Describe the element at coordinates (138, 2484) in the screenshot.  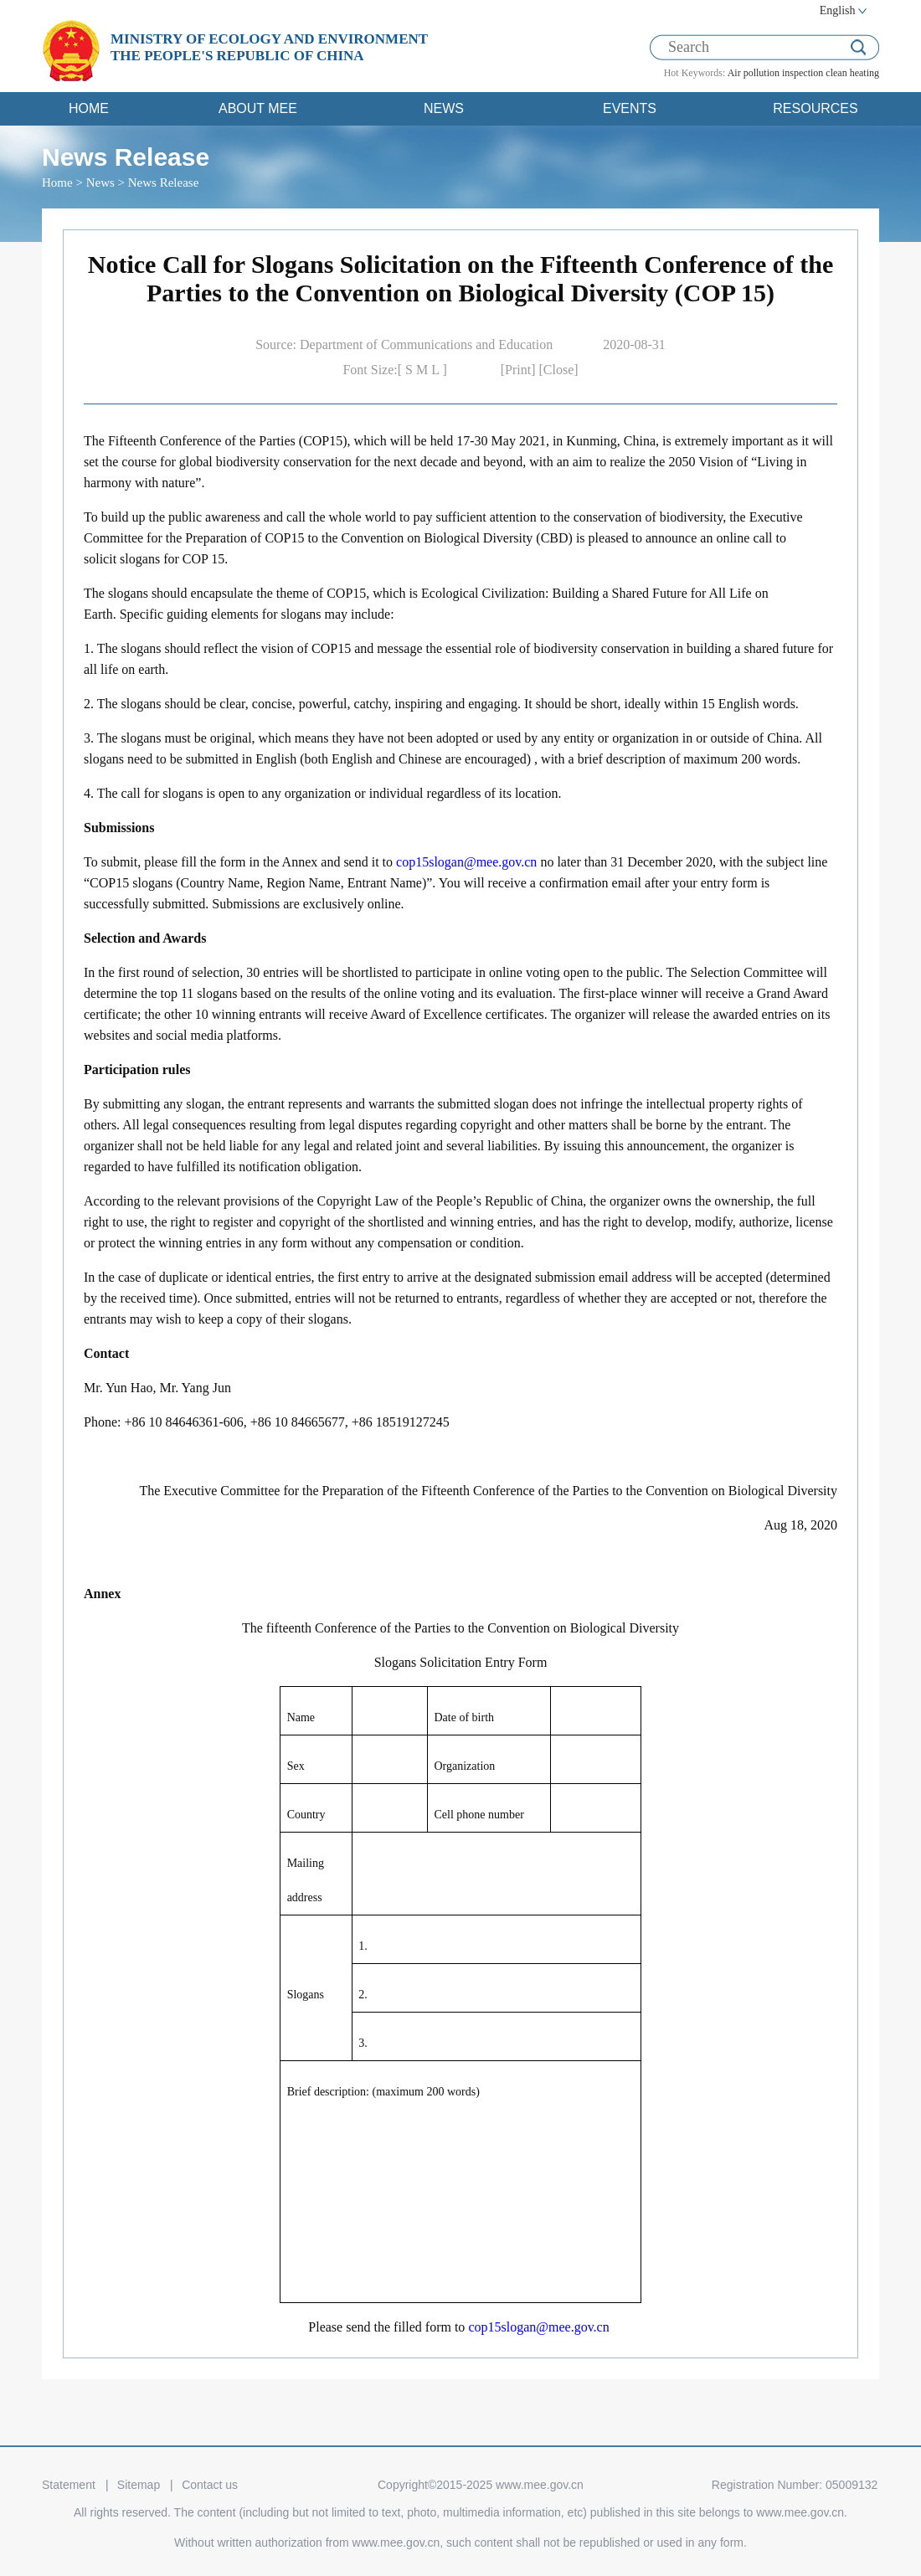
I see `Sitemap` at that location.